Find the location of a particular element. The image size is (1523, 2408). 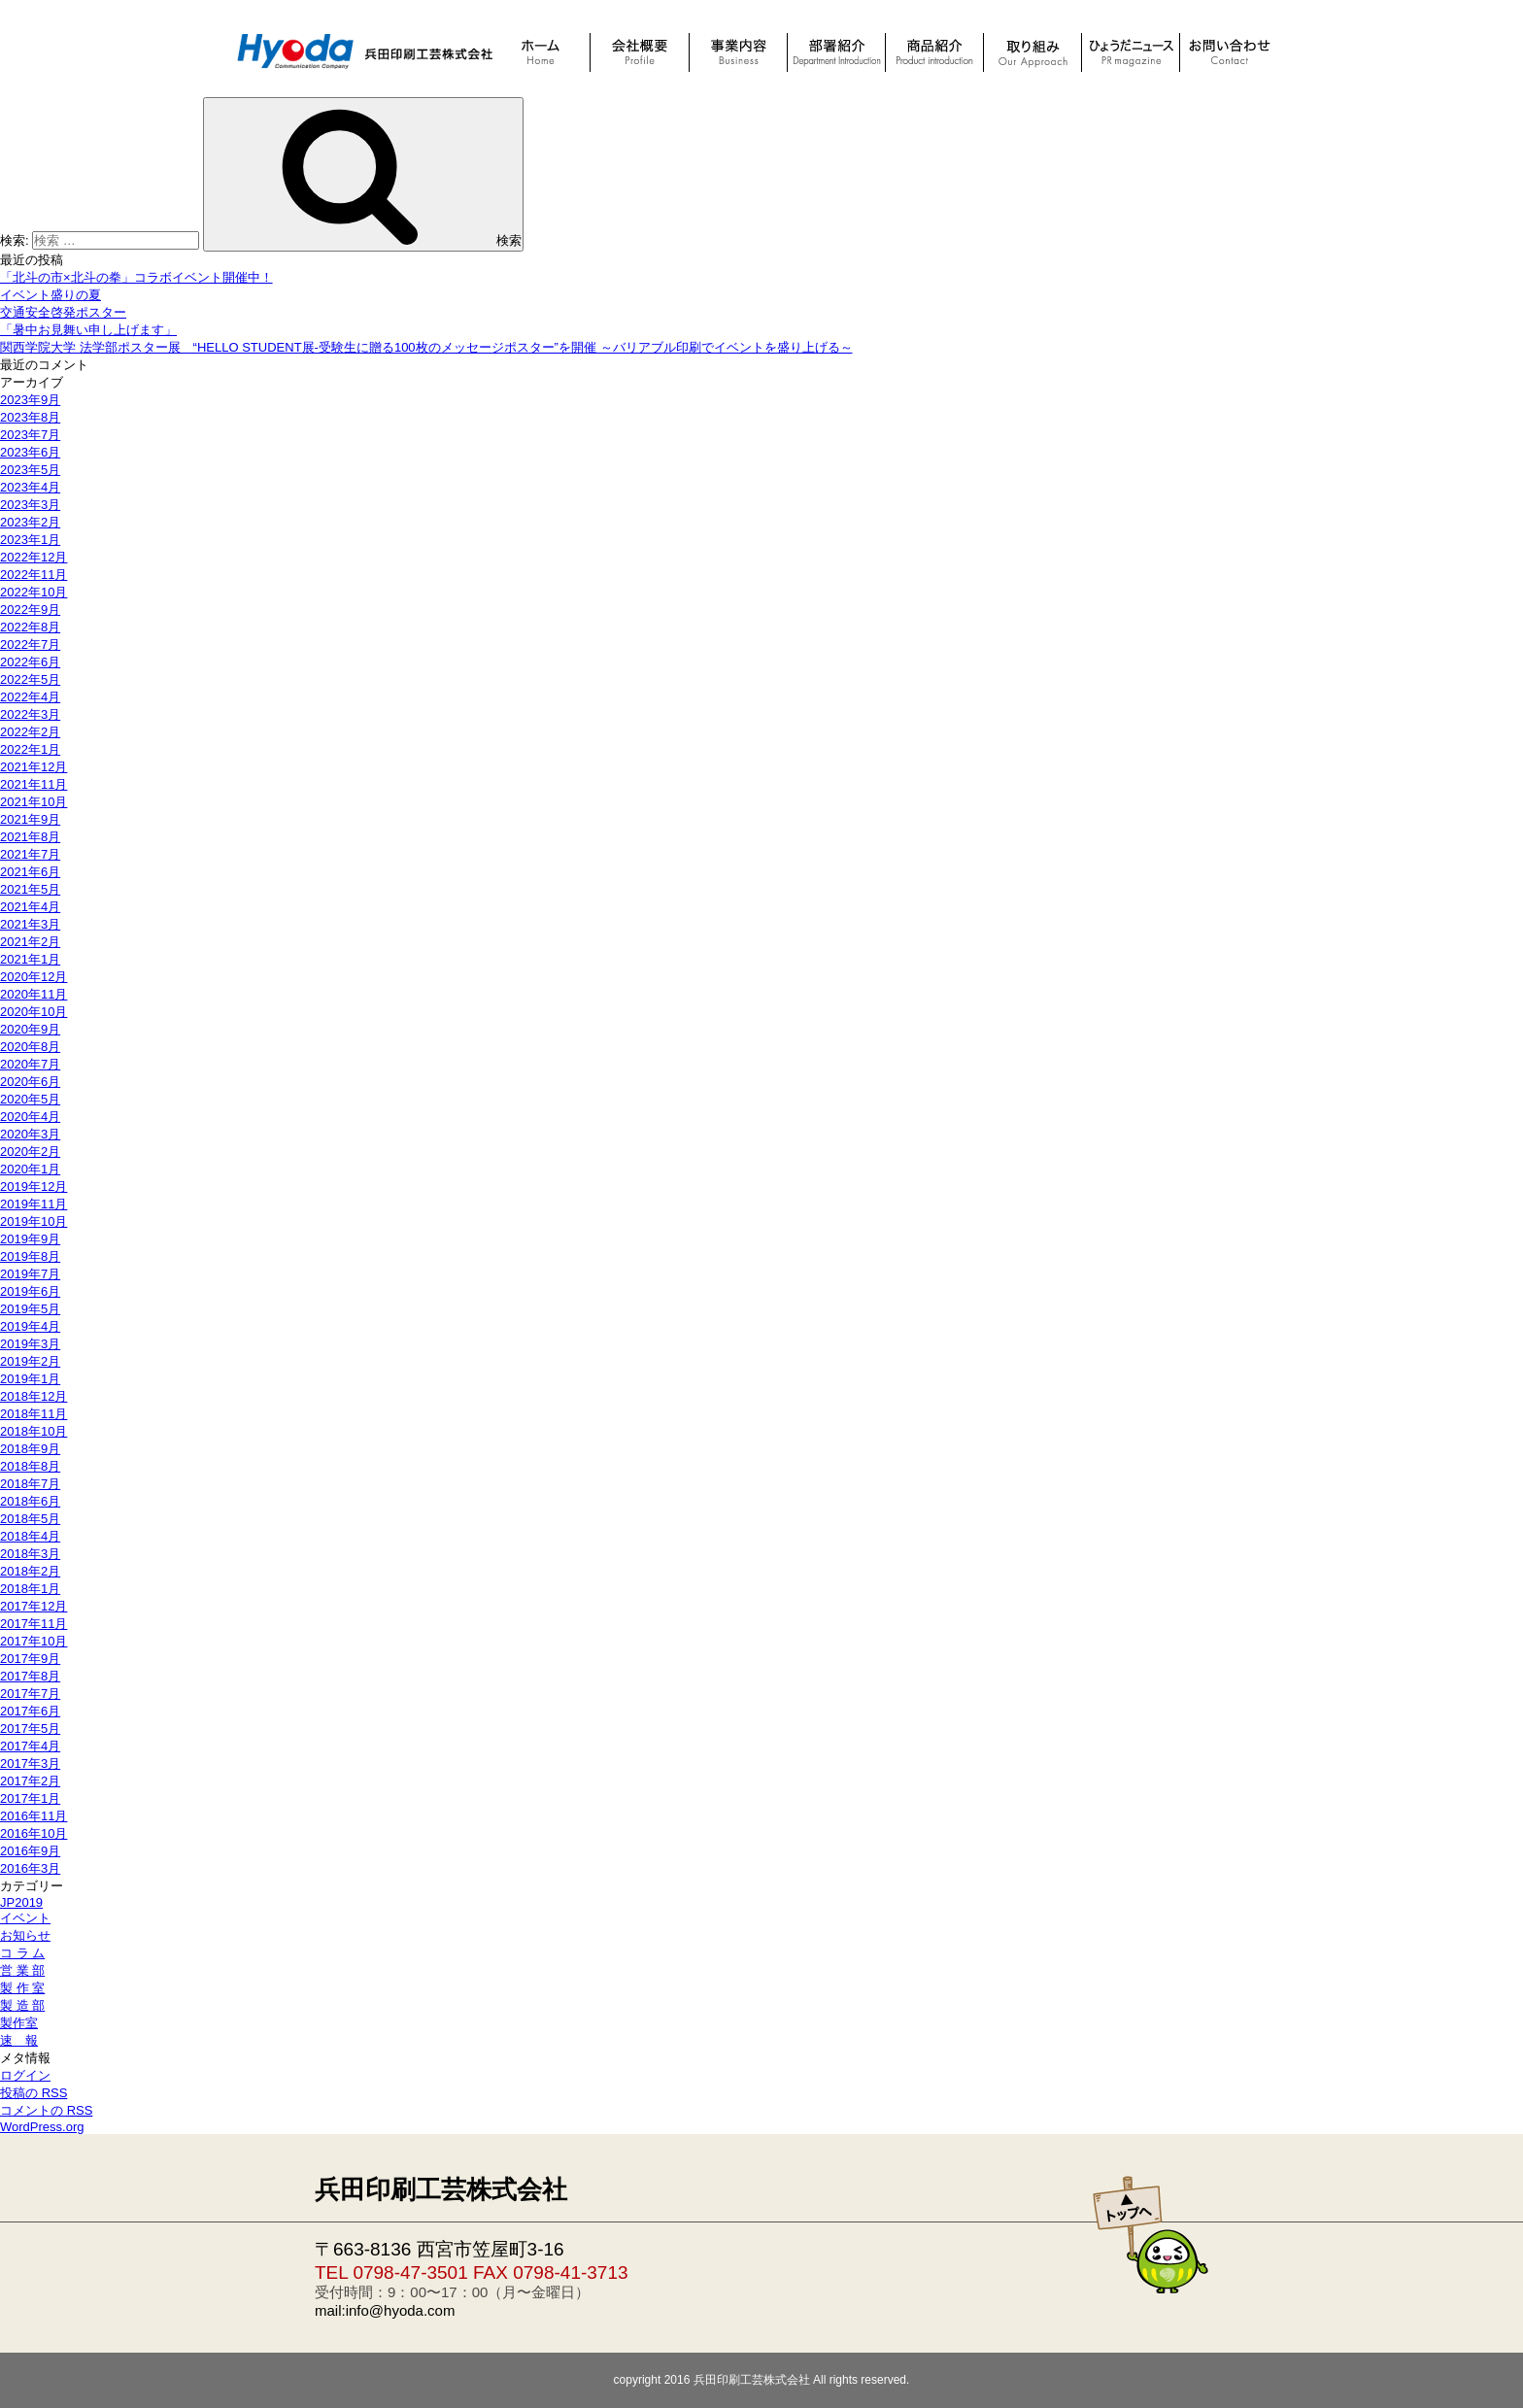

製 造 部 is located at coordinates (22, 2005).